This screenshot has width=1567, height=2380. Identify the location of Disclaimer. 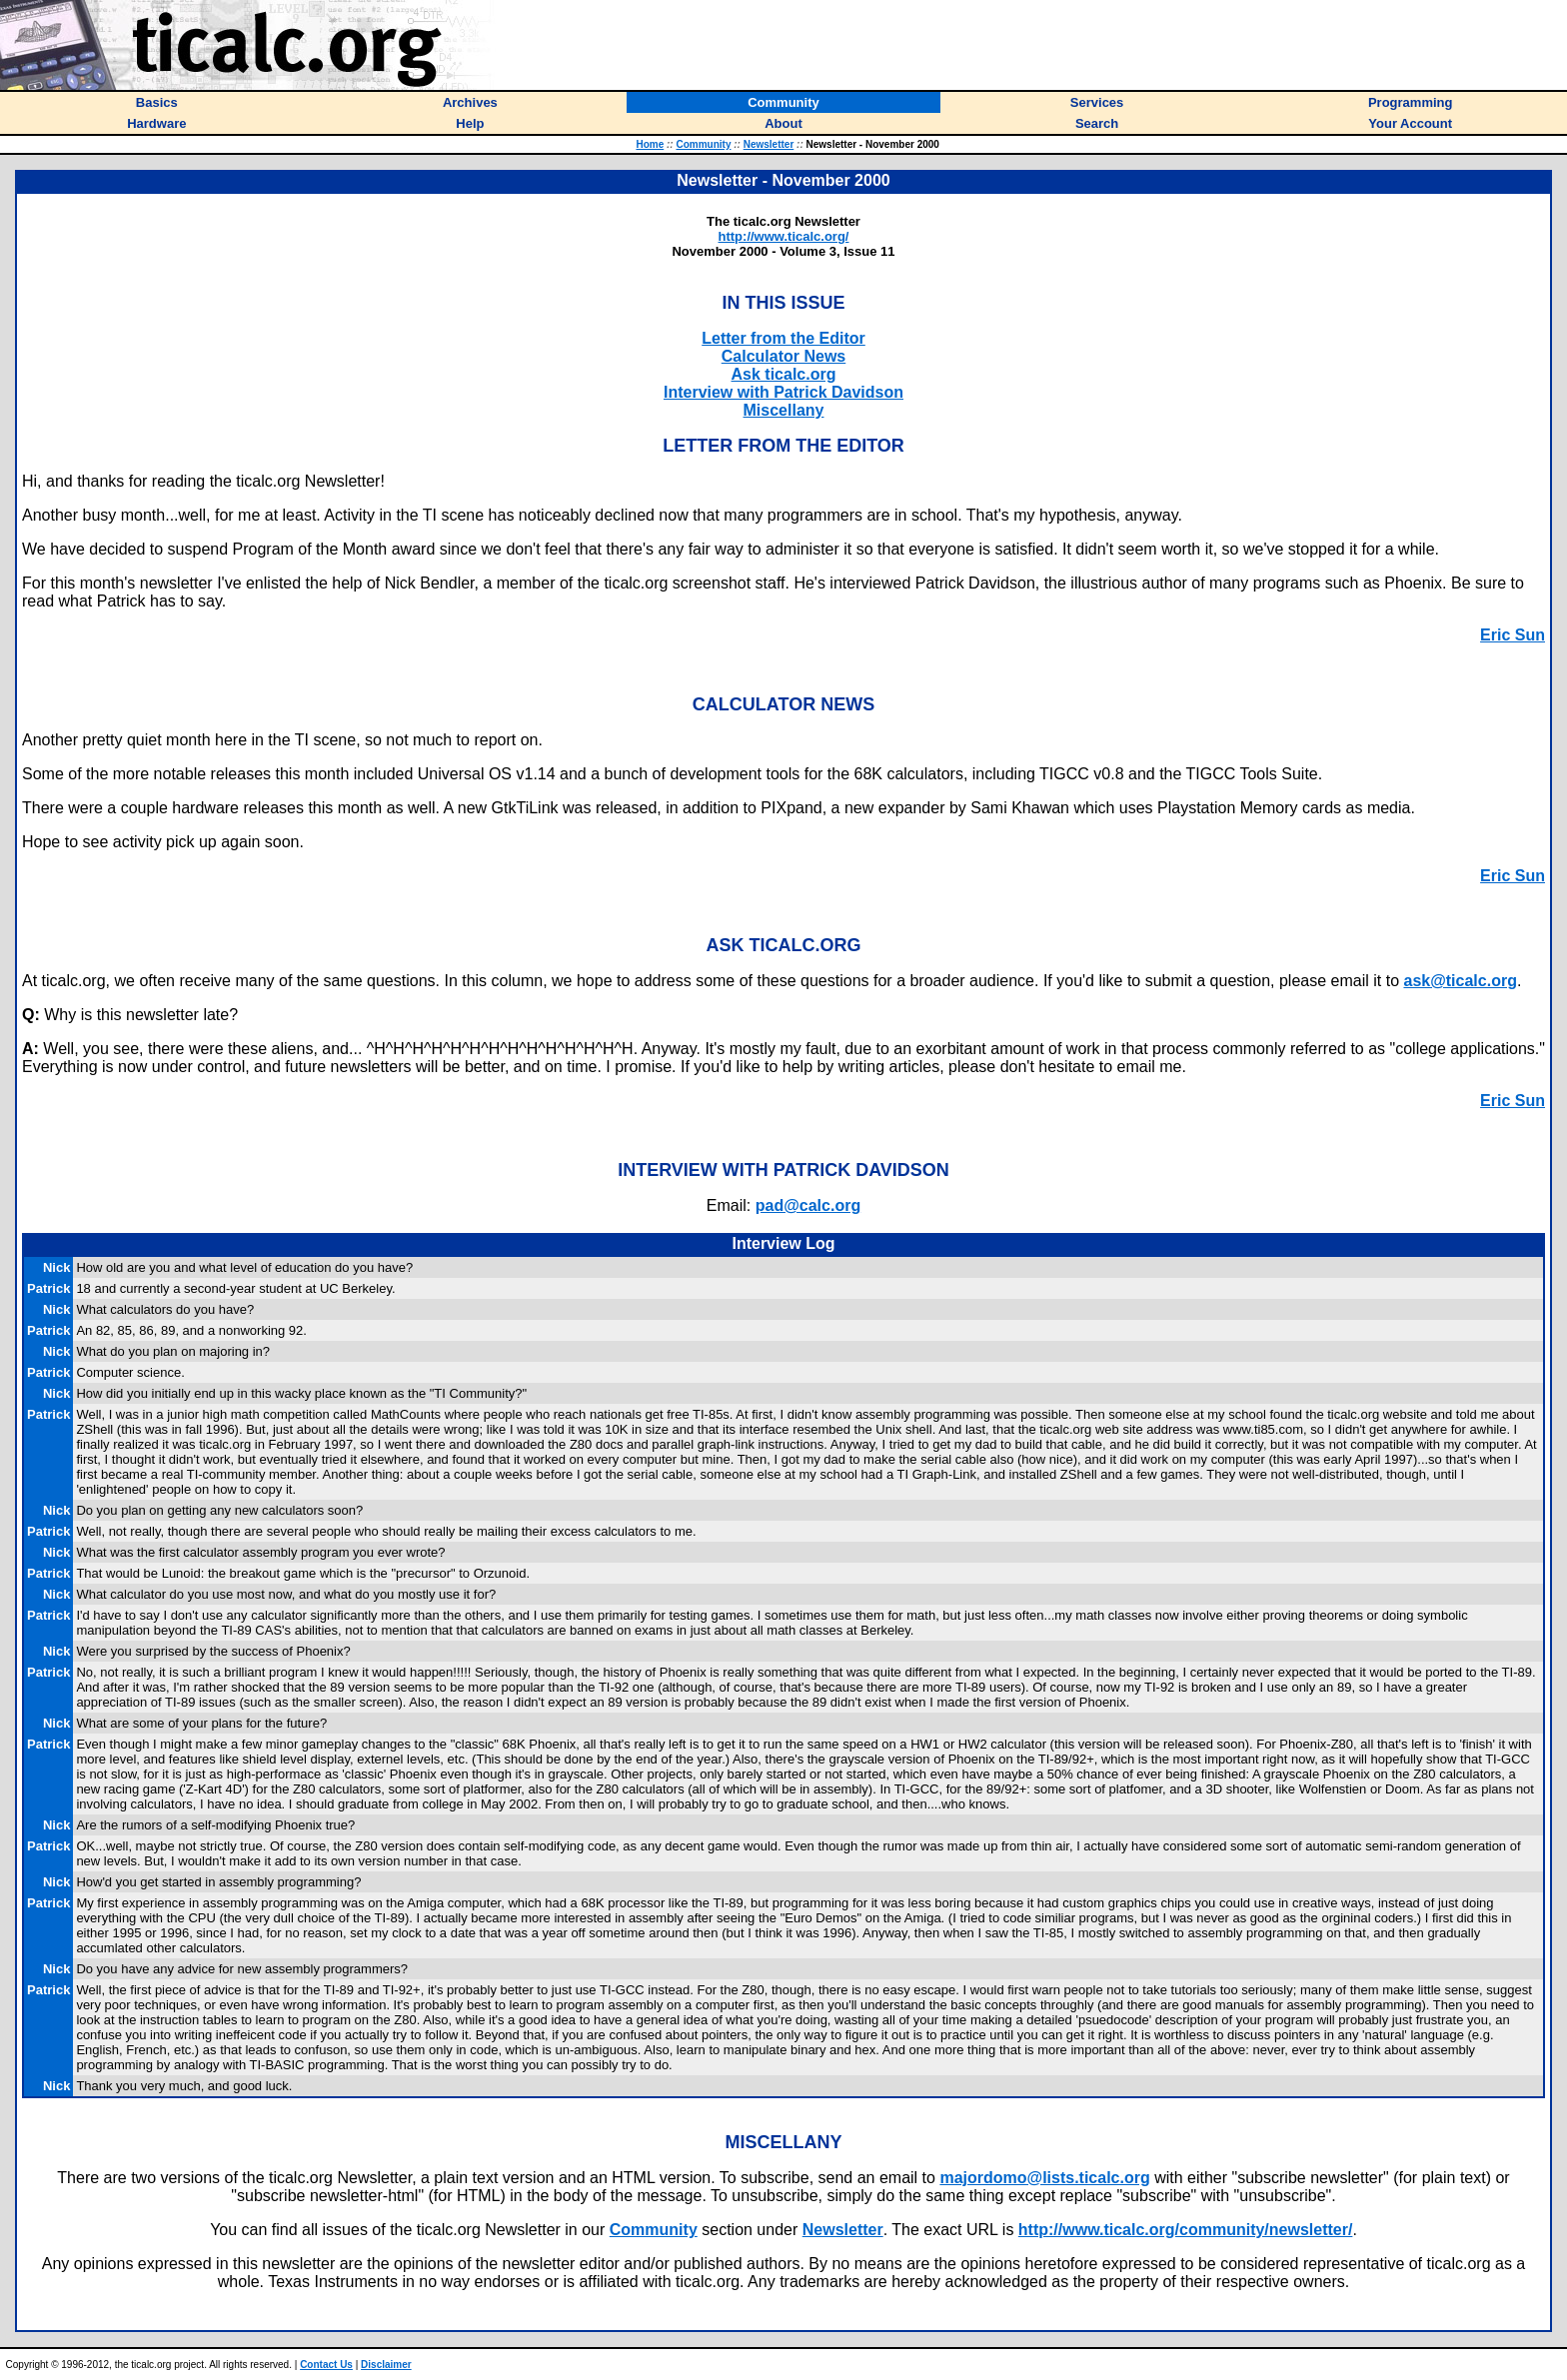
(386, 2364).